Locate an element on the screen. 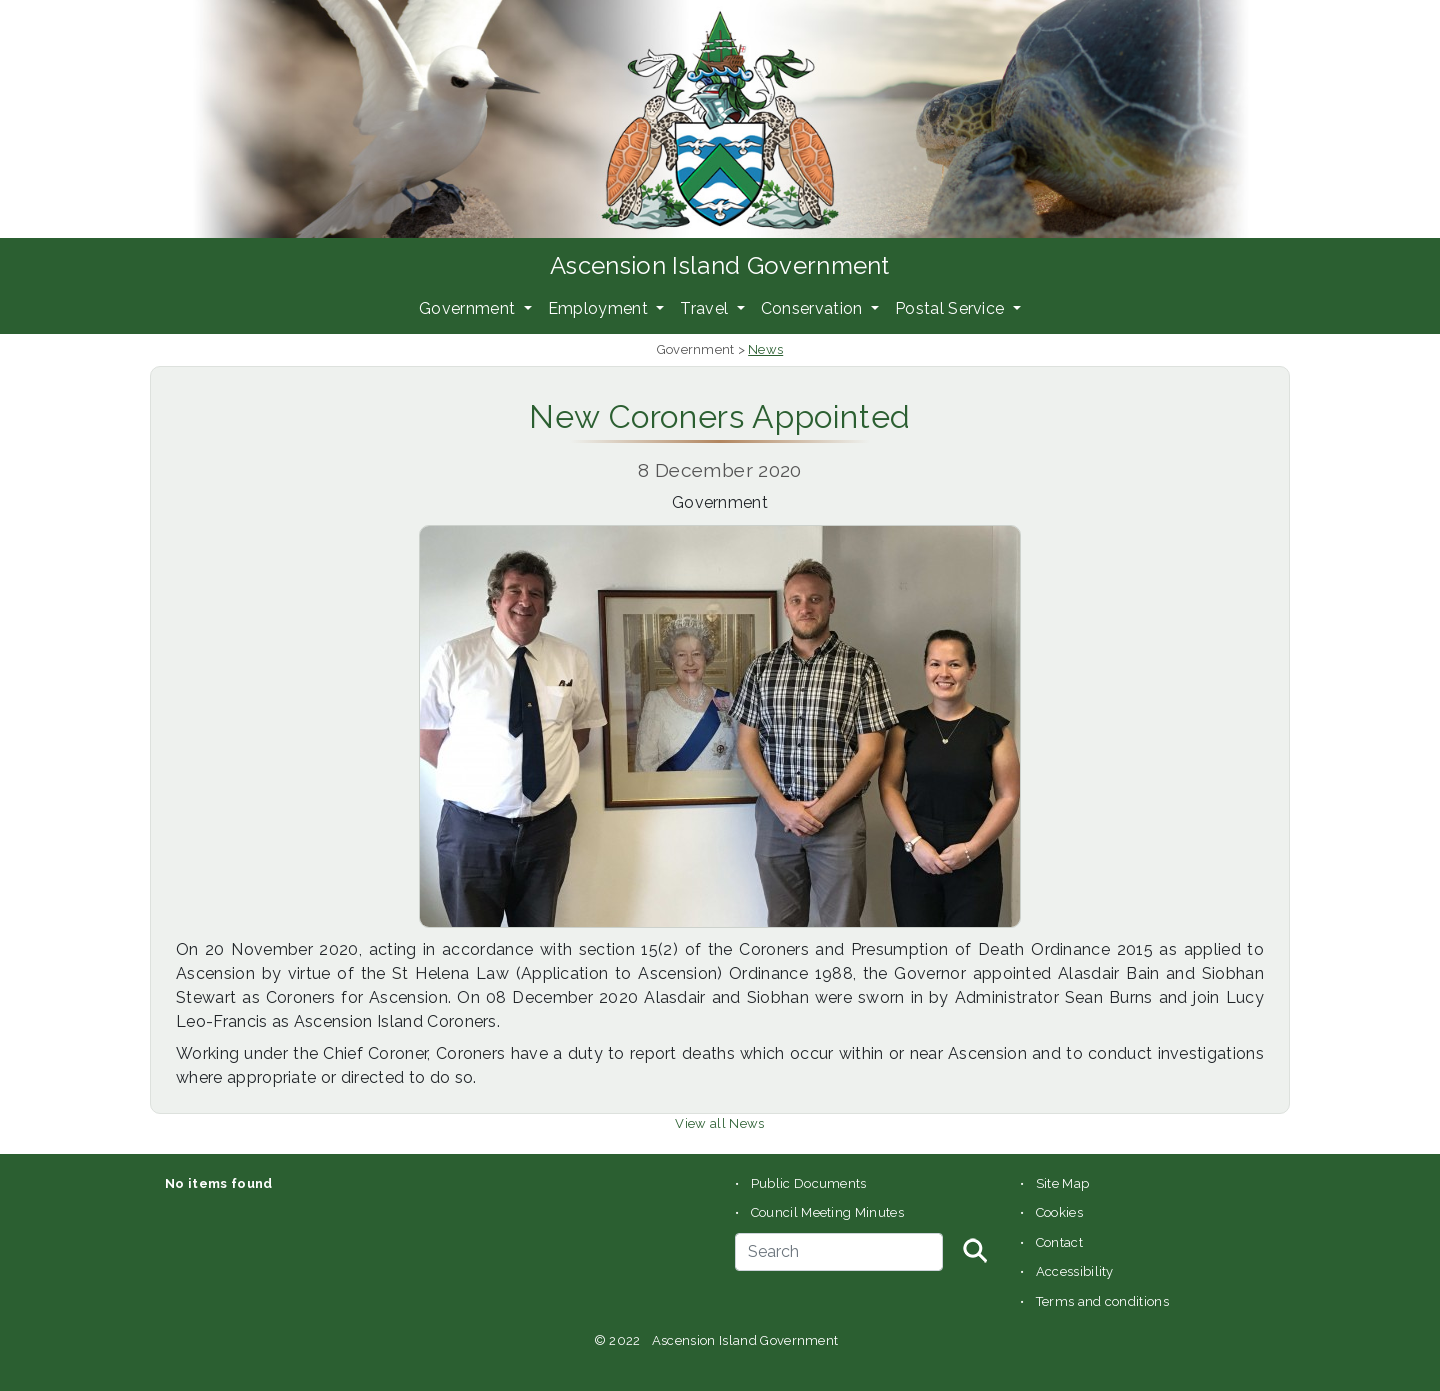 Image resolution: width=1440 pixels, height=1391 pixels. Government is located at coordinates (469, 308).